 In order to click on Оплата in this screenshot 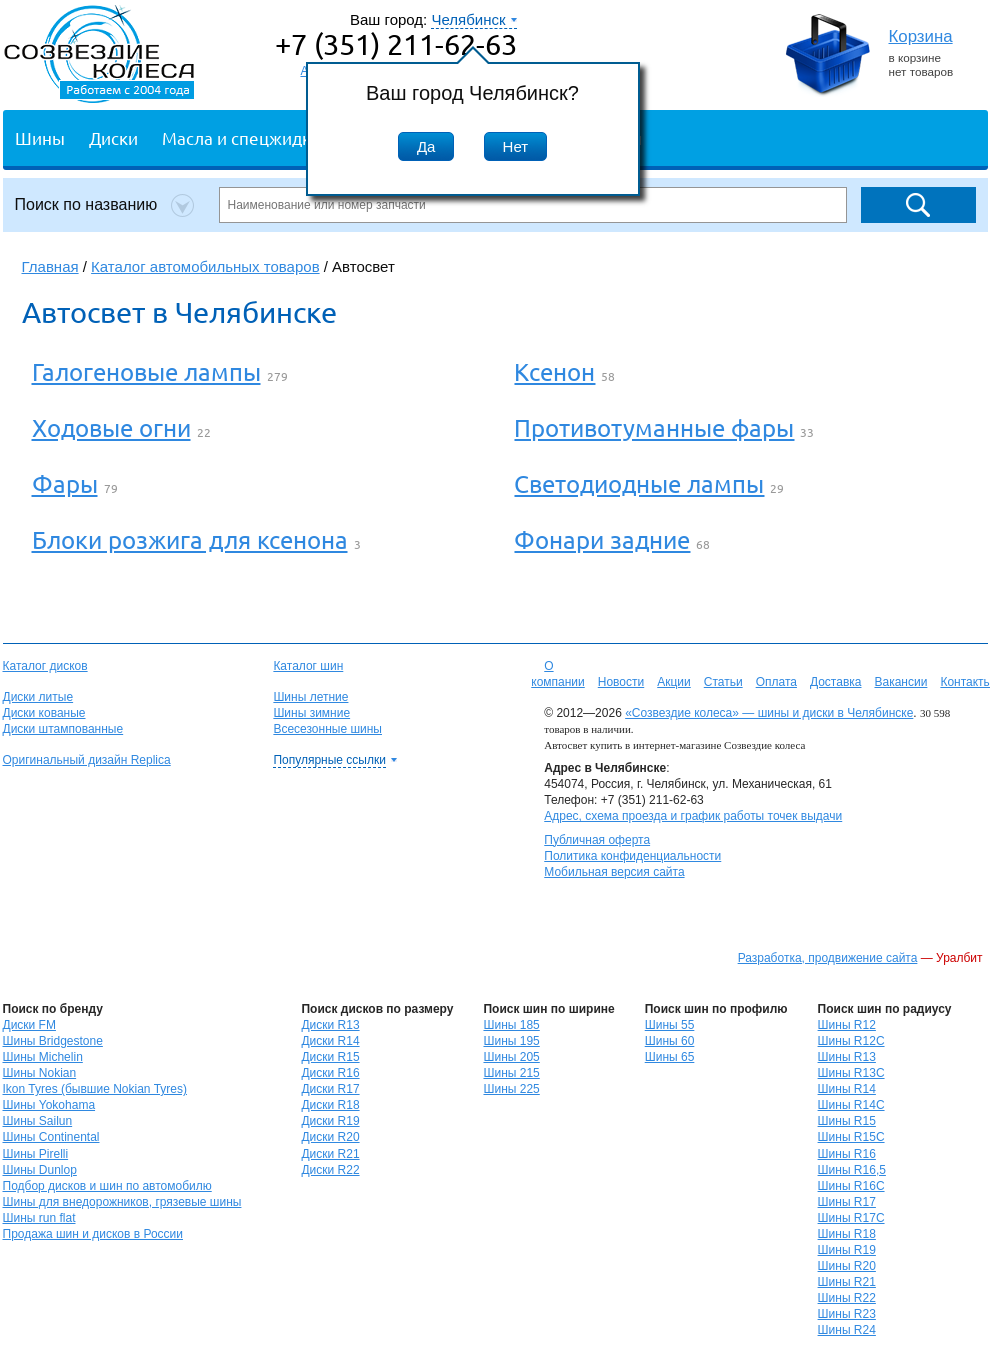, I will do `click(776, 682)`.